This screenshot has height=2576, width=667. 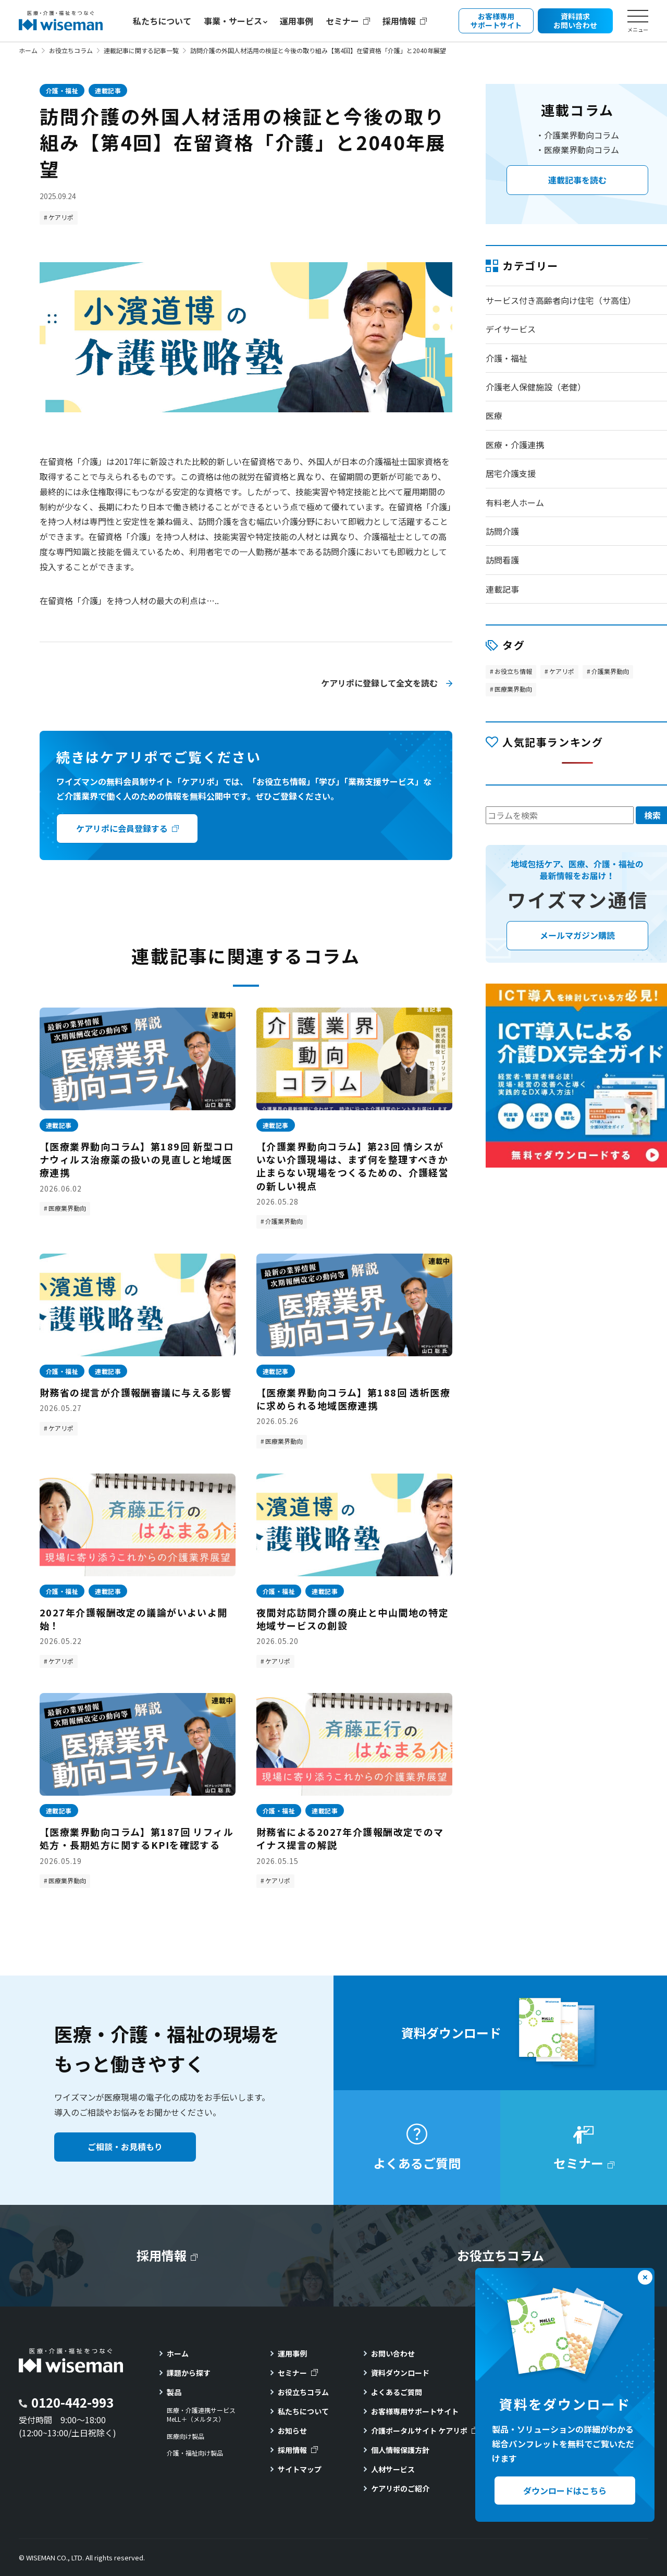 What do you see at coordinates (108, 90) in the screenshot?
I see `連載記事` at bounding box center [108, 90].